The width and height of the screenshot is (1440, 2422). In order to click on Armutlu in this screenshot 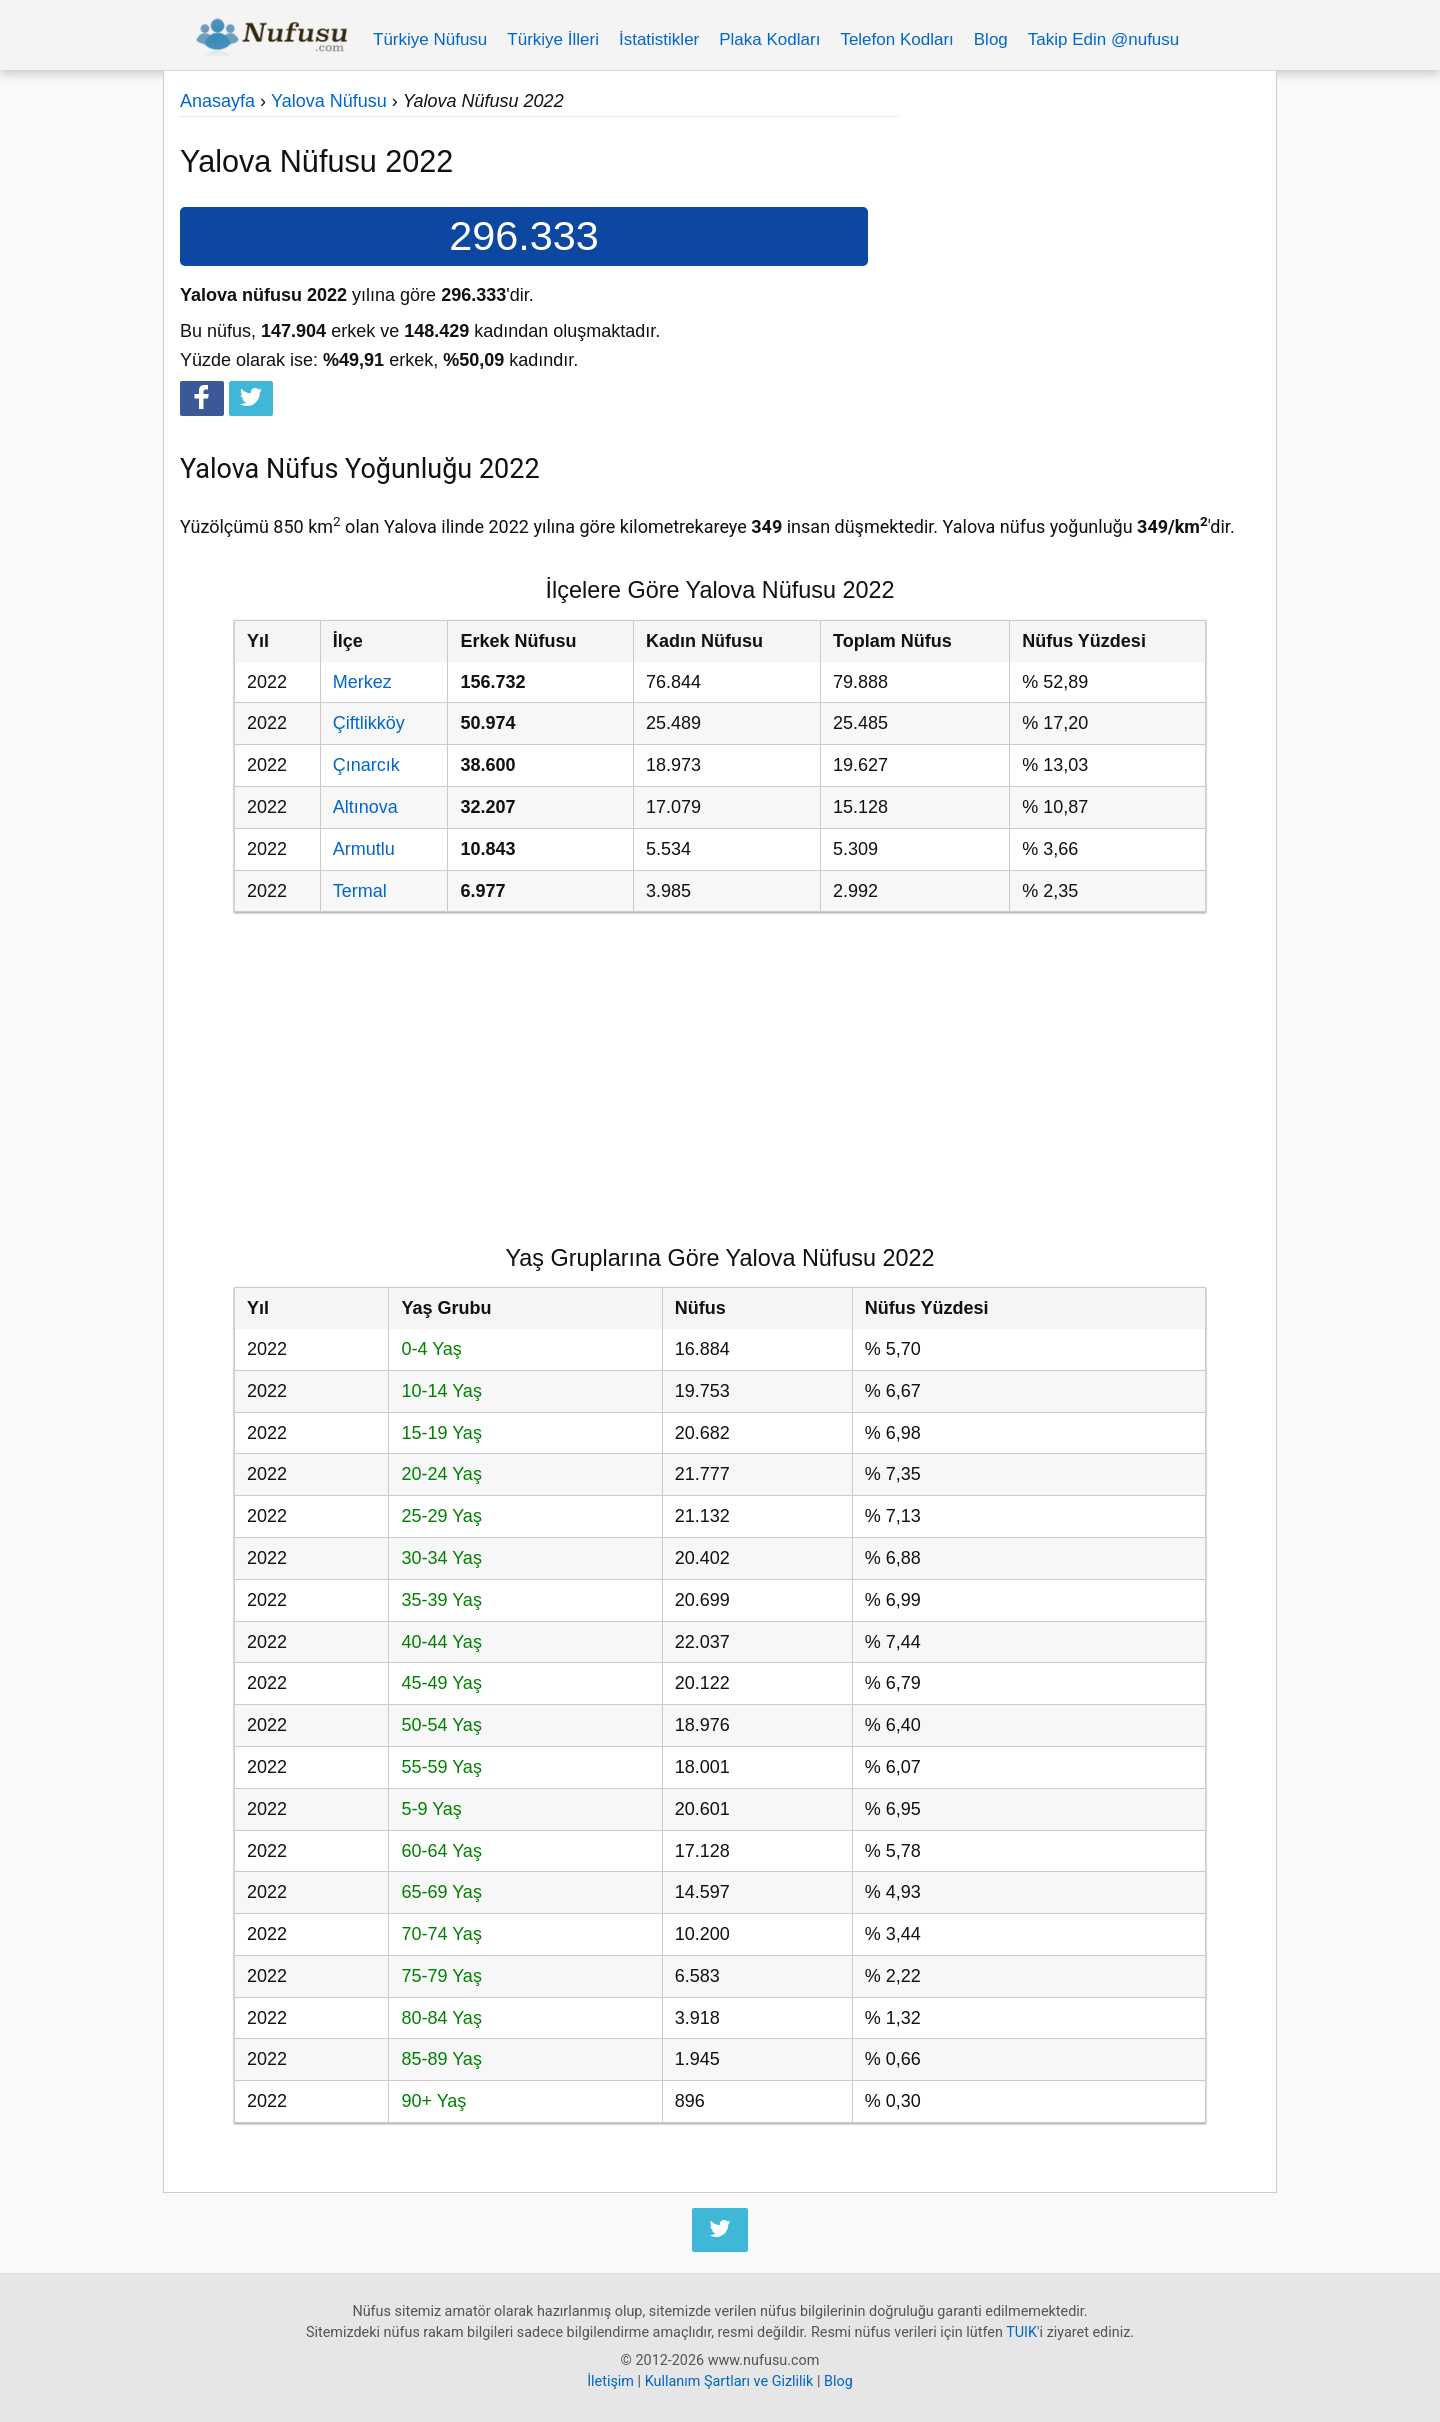, I will do `click(364, 849)`.